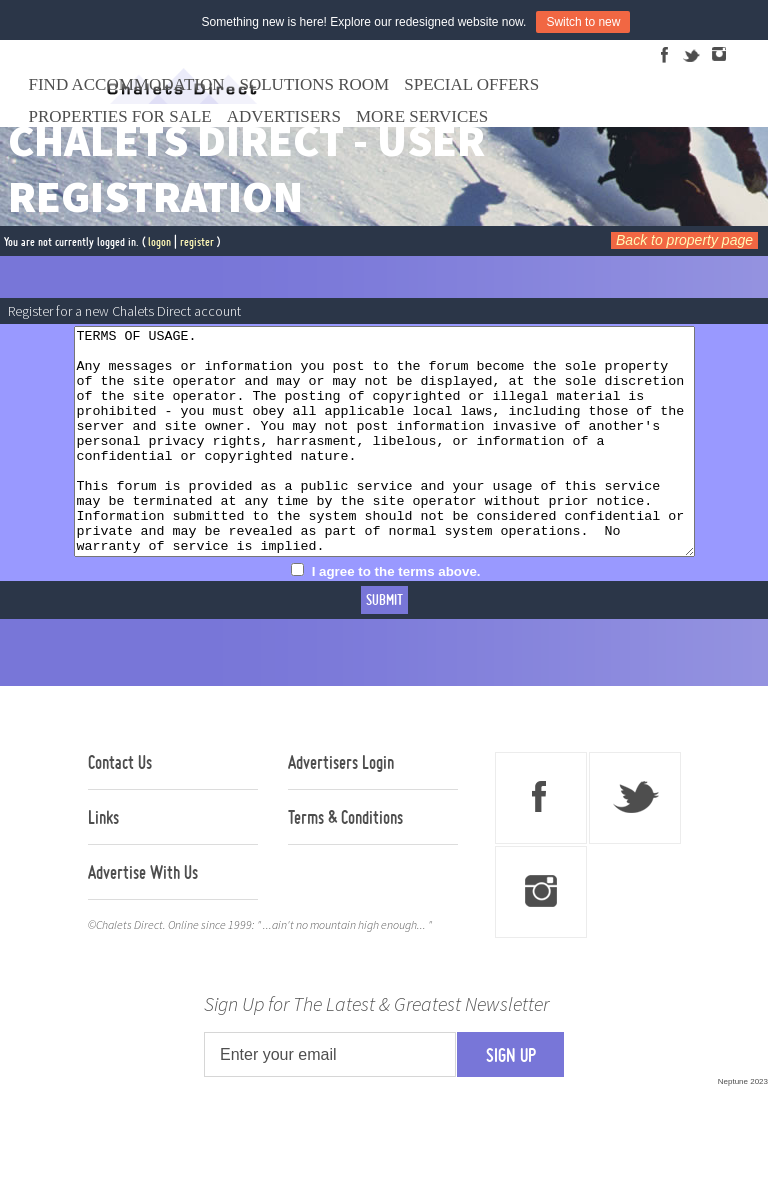 This screenshot has width=768, height=1196. I want to click on Links, so click(103, 862).